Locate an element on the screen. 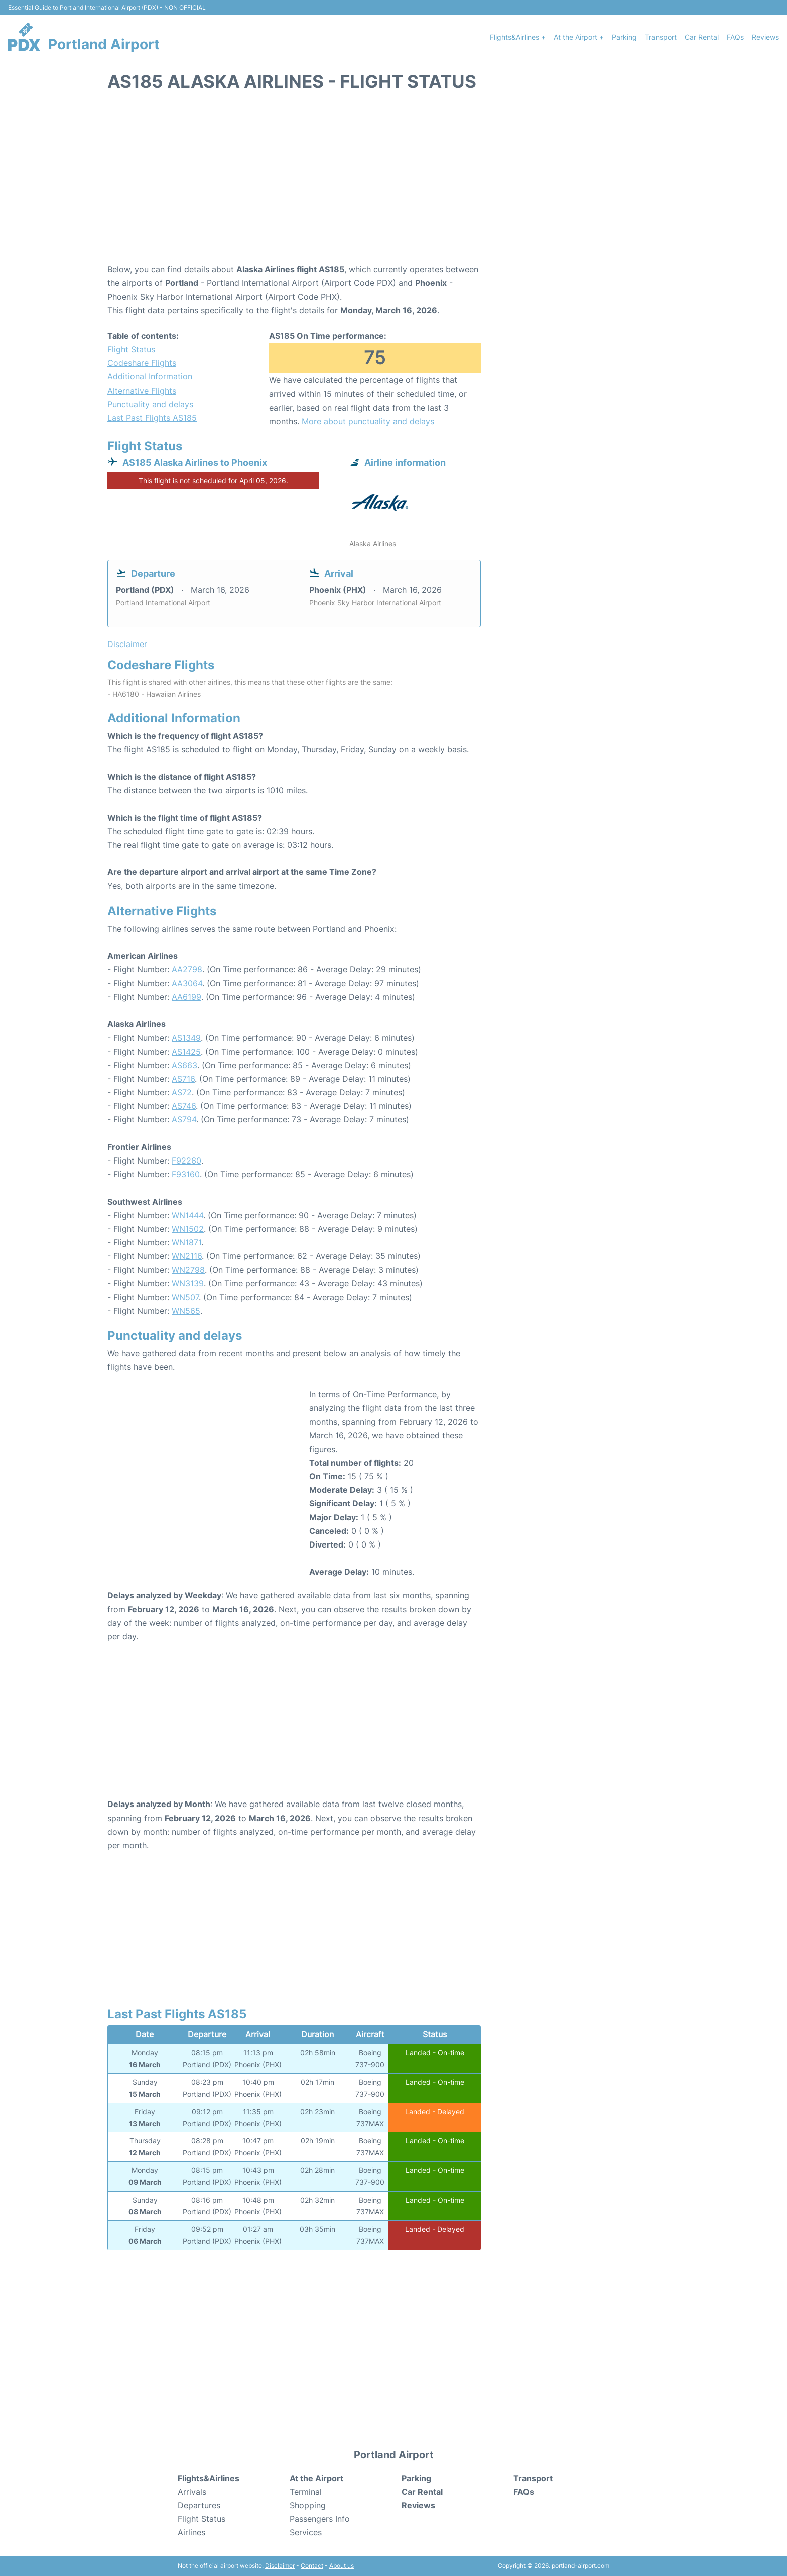 The height and width of the screenshot is (2576, 787). Terminal is located at coordinates (306, 2492).